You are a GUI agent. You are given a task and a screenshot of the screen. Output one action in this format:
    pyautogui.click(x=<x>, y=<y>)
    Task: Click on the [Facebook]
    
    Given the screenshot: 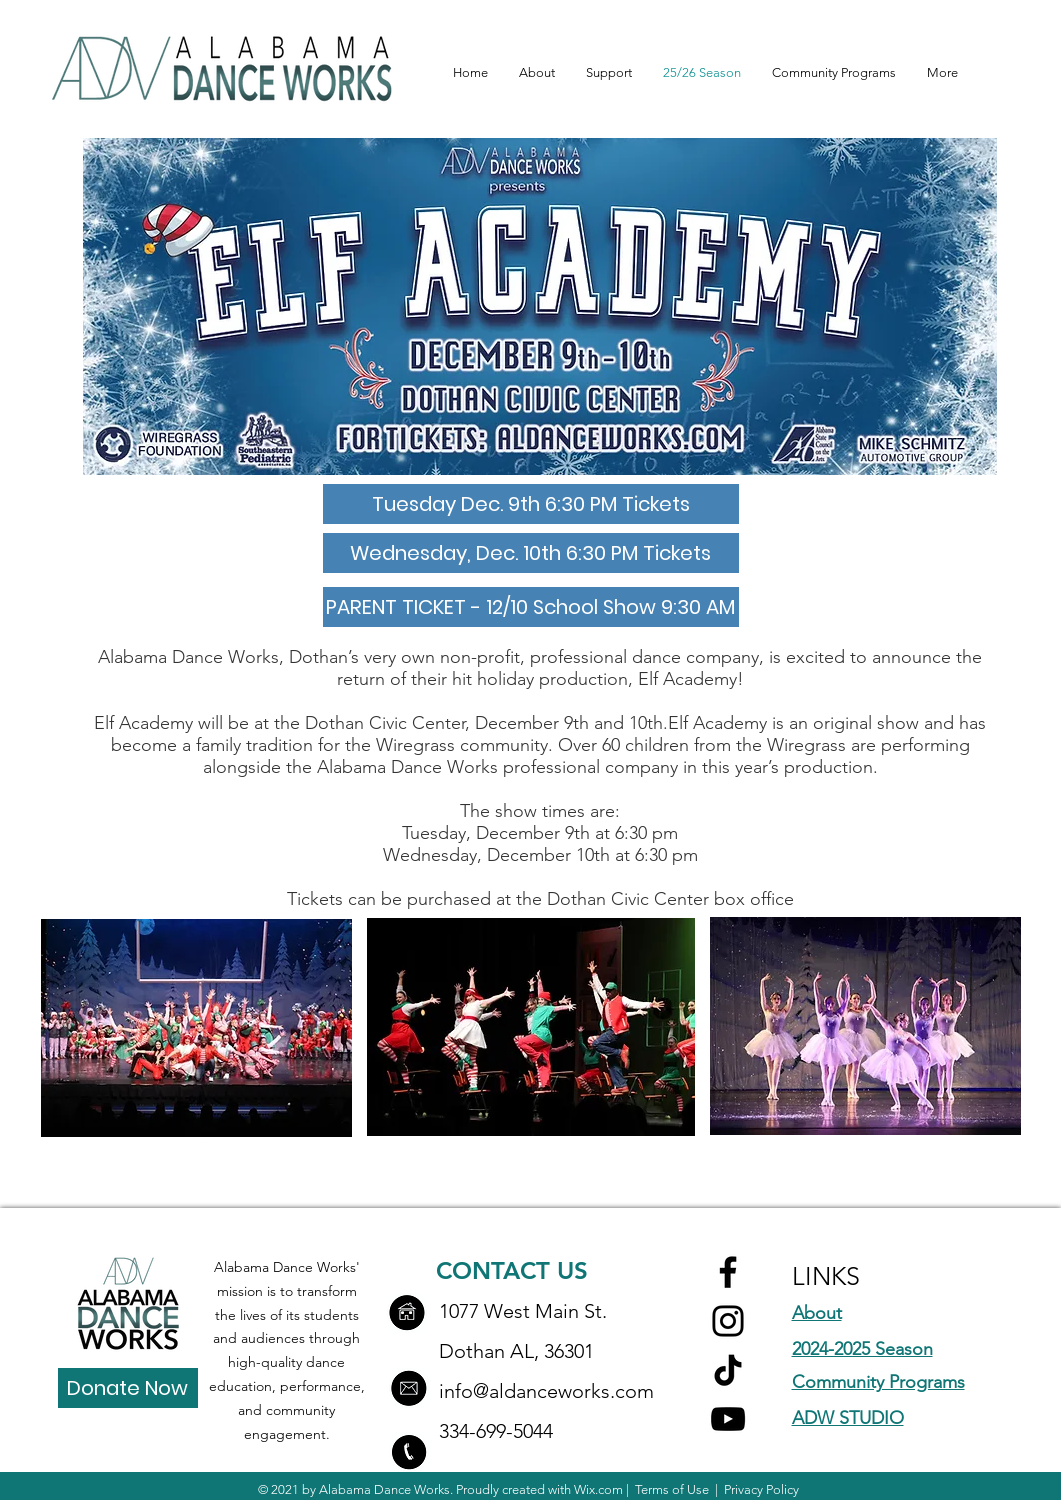 What is the action you would take?
    pyautogui.click(x=728, y=1272)
    